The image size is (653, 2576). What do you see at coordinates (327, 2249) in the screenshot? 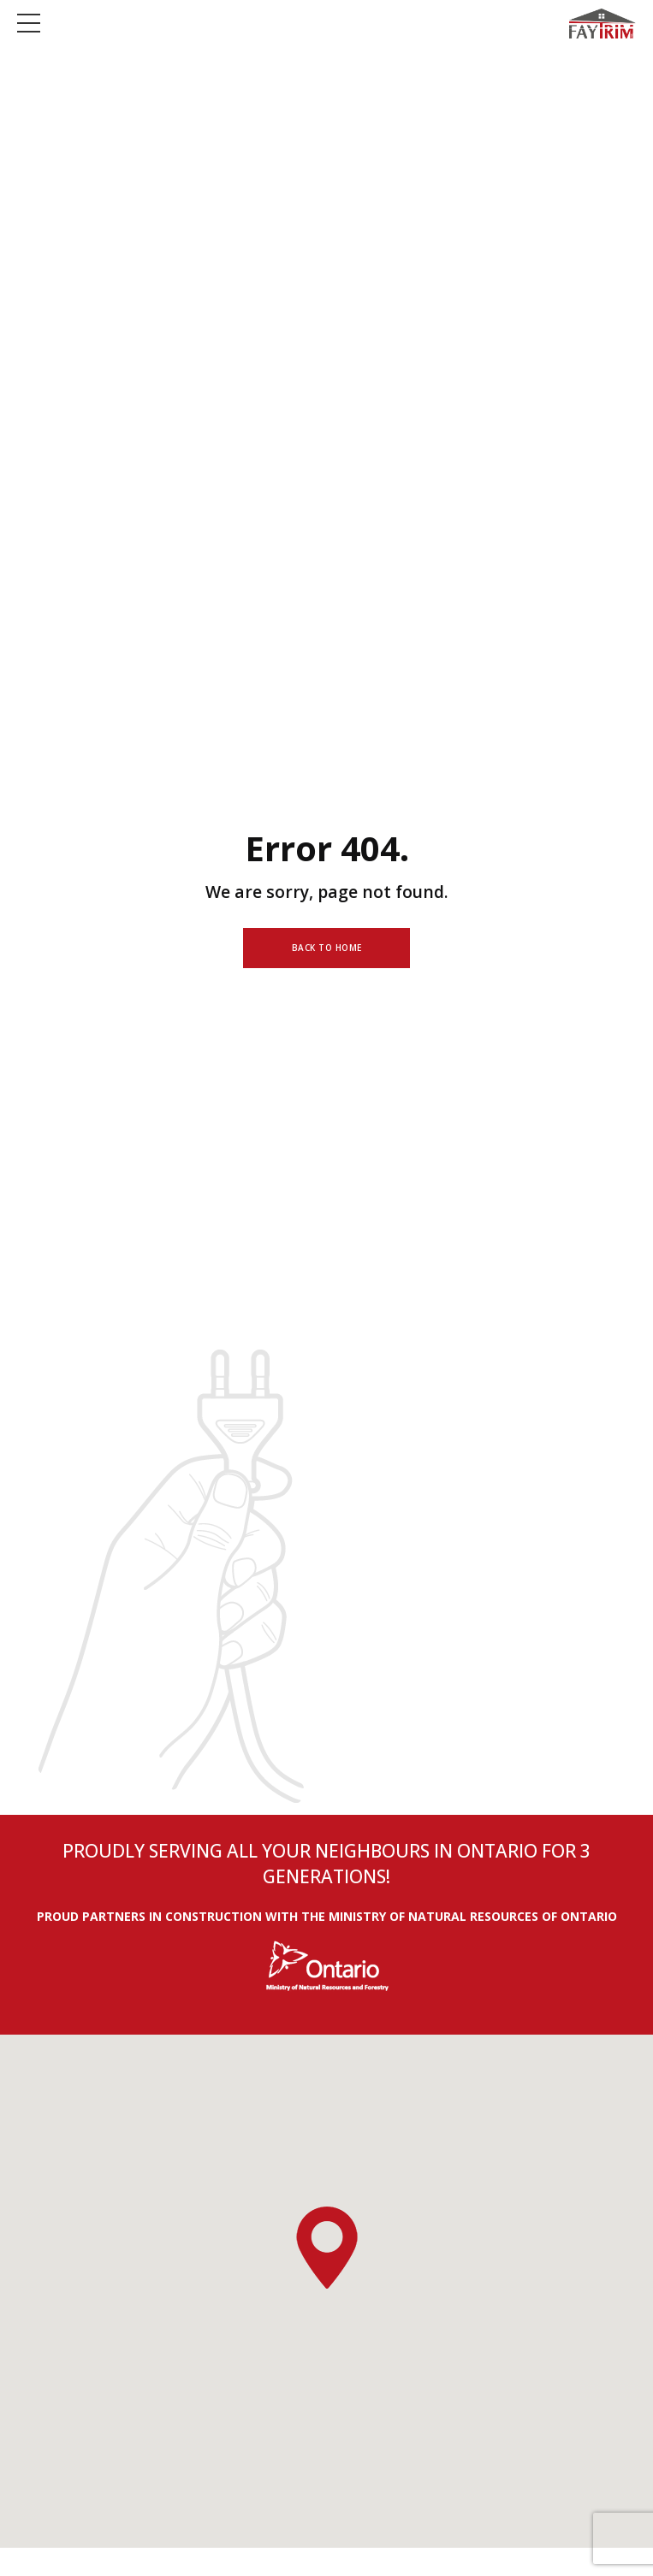
I see `[button]` at bounding box center [327, 2249].